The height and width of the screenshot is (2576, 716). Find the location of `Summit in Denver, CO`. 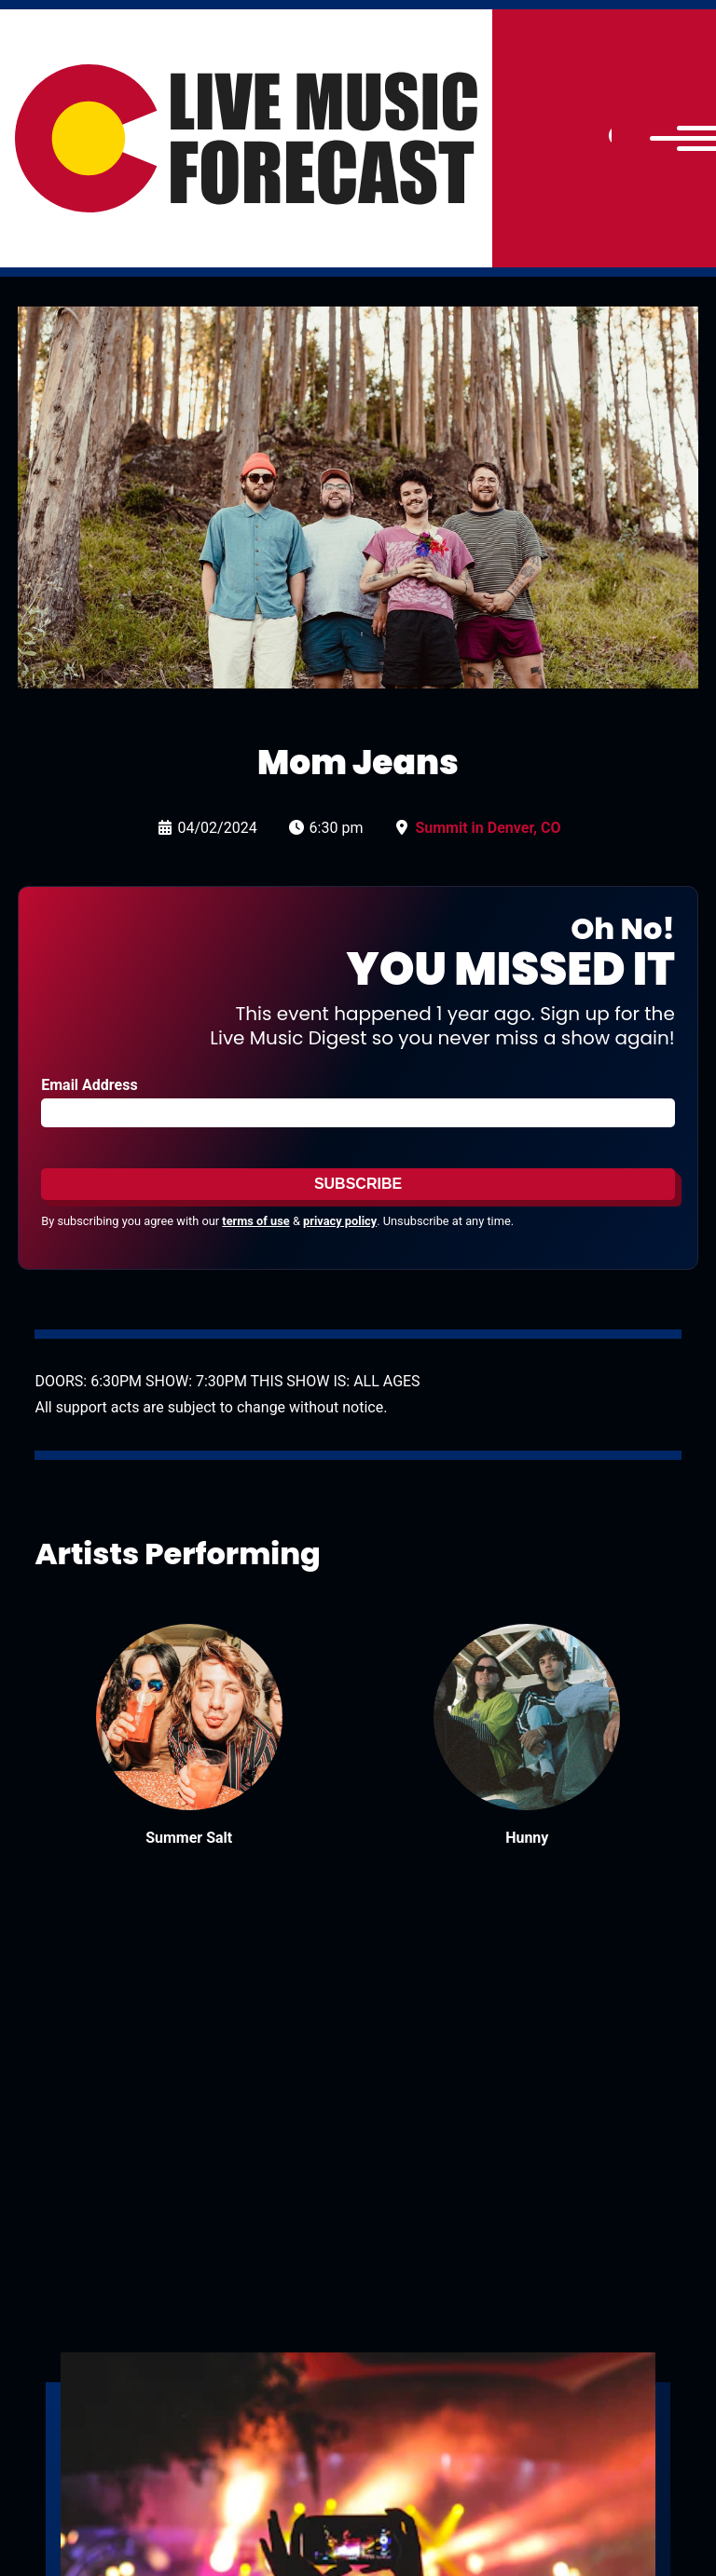

Summit in Denver, CO is located at coordinates (487, 828).